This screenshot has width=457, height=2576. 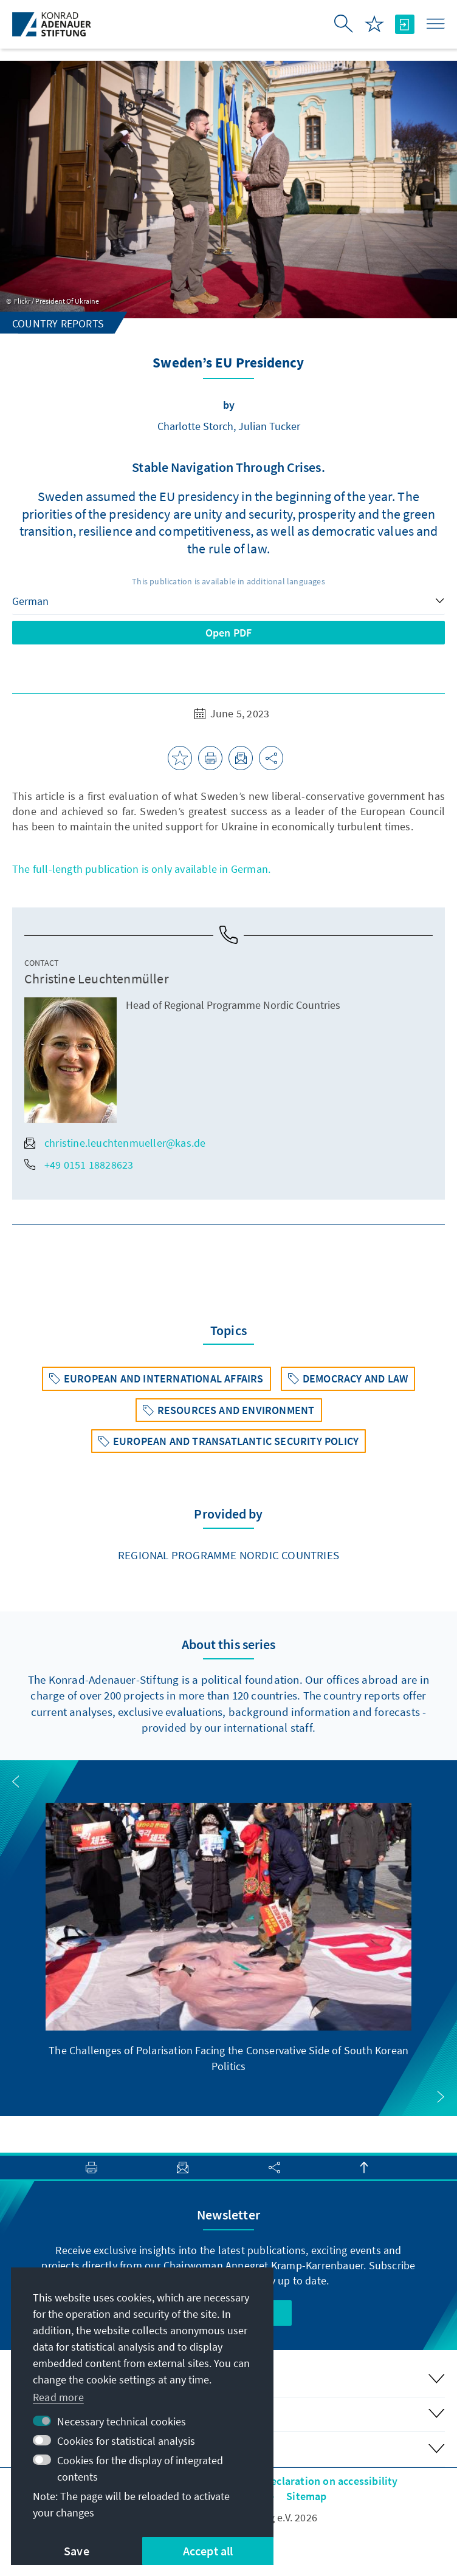 What do you see at coordinates (306, 2496) in the screenshot?
I see `Sitemap` at bounding box center [306, 2496].